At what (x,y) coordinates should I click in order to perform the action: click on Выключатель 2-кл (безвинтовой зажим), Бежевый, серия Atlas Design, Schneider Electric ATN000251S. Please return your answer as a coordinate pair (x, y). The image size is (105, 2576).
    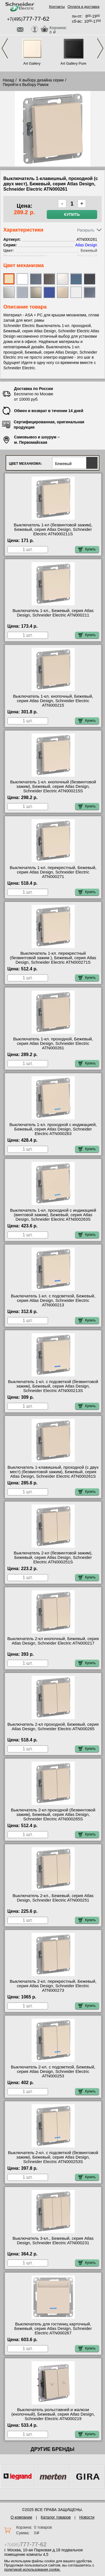
    Looking at the image, I should click on (53, 1557).